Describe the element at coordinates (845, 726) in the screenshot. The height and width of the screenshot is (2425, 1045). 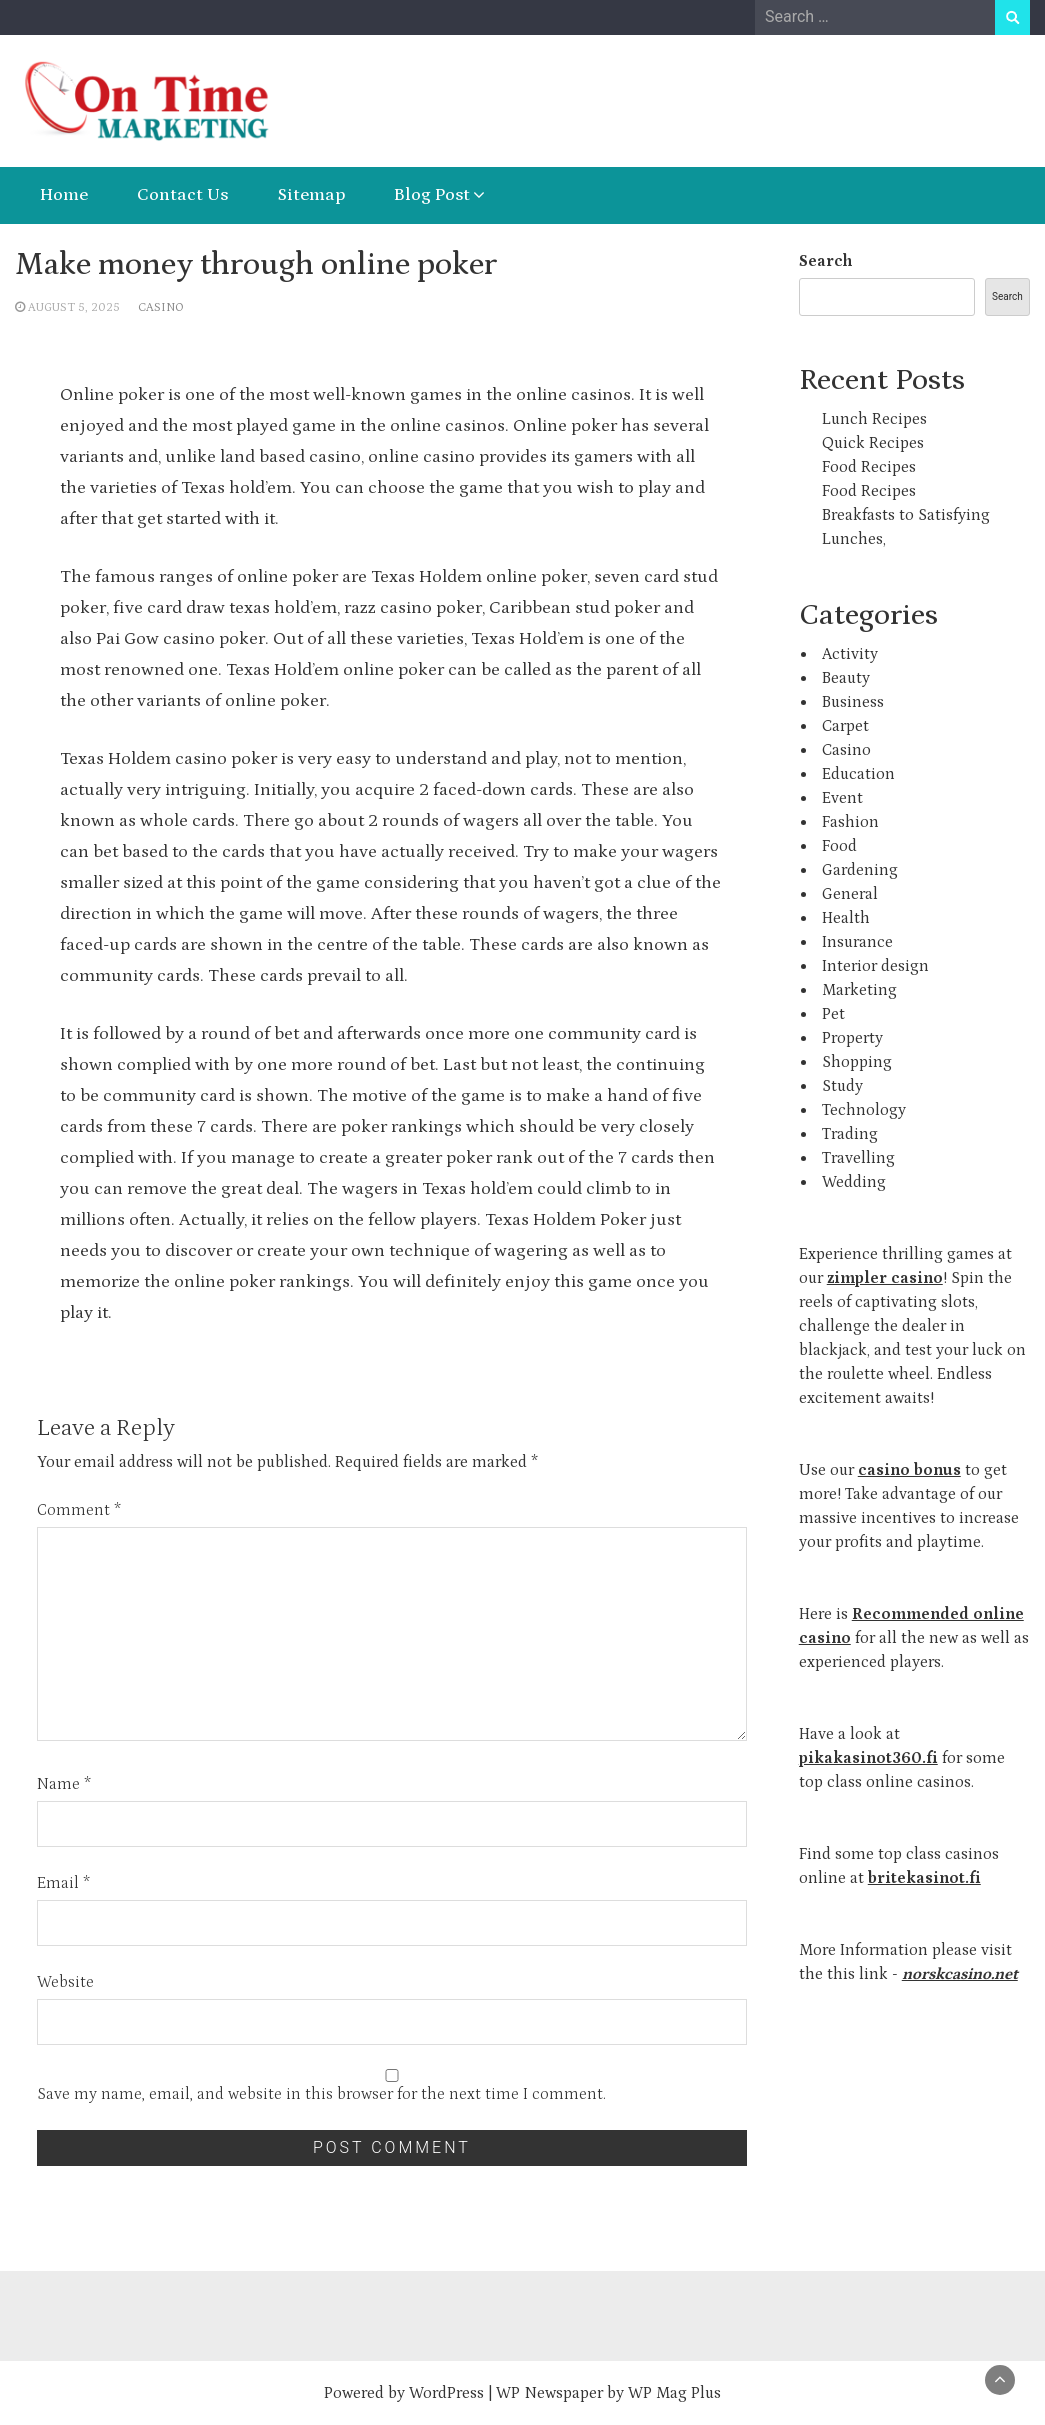
I see `Carpet` at that location.